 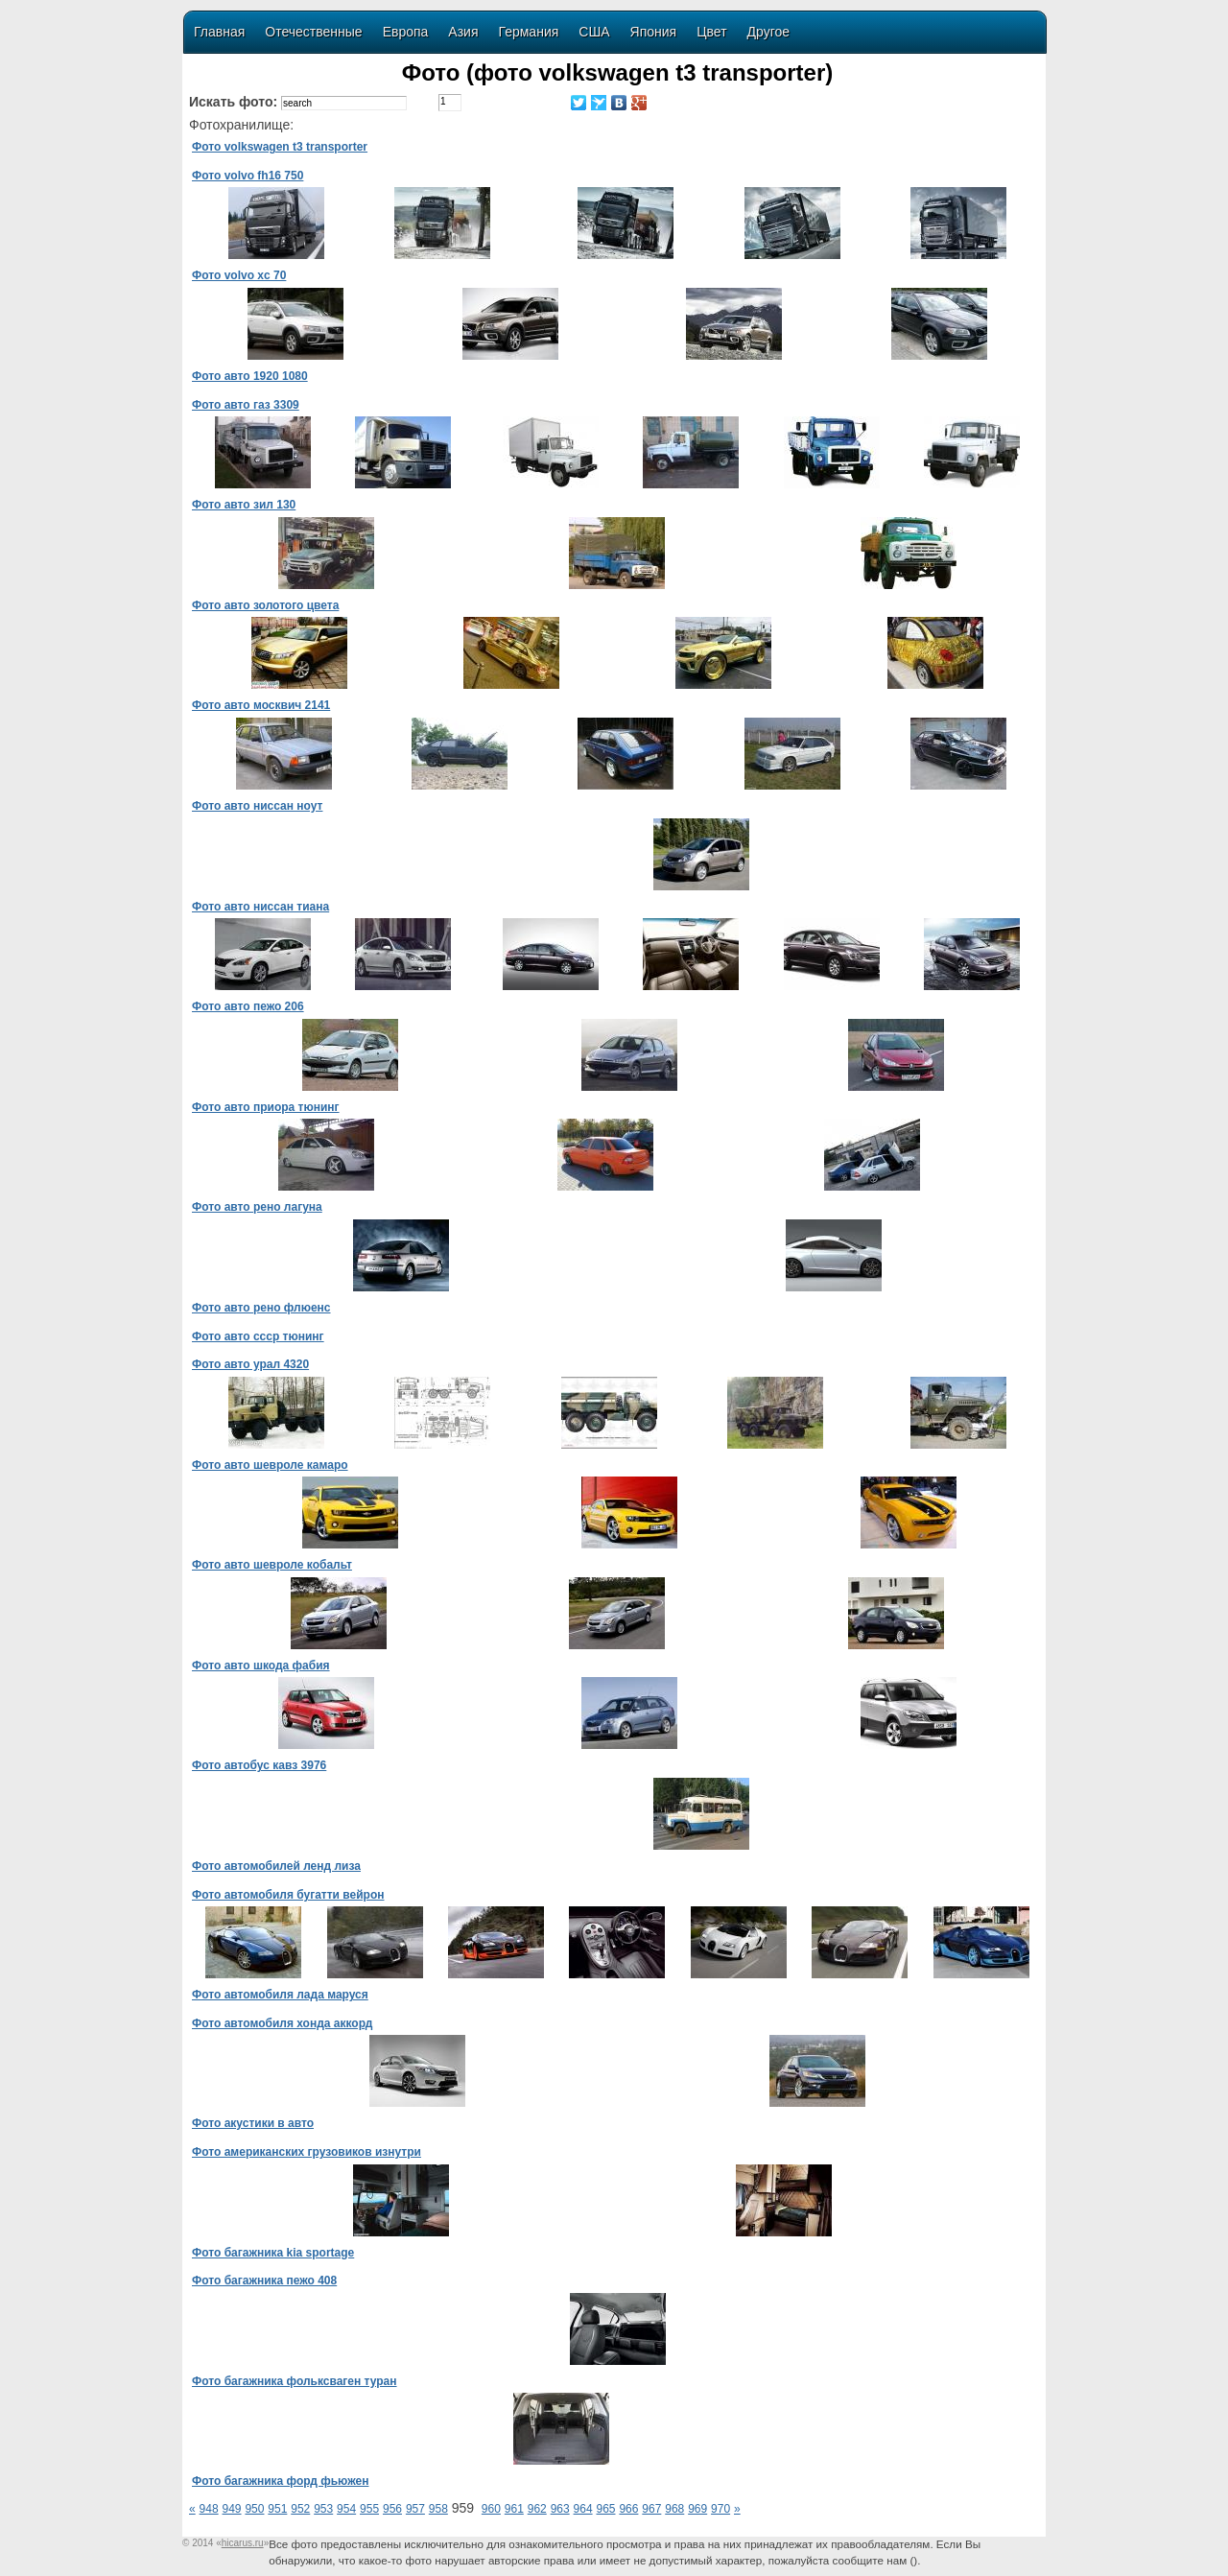 What do you see at coordinates (276, 1866) in the screenshot?
I see `Фото автомобилей ленд лиза` at bounding box center [276, 1866].